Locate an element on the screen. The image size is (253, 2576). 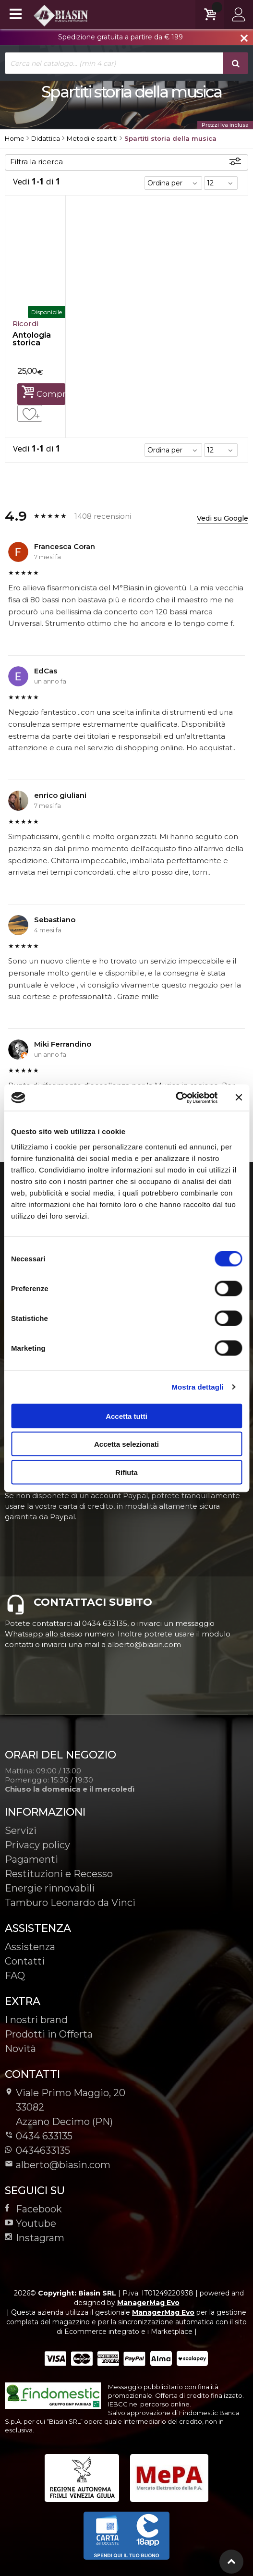
alberto@biasin.com is located at coordinates (57, 2165).